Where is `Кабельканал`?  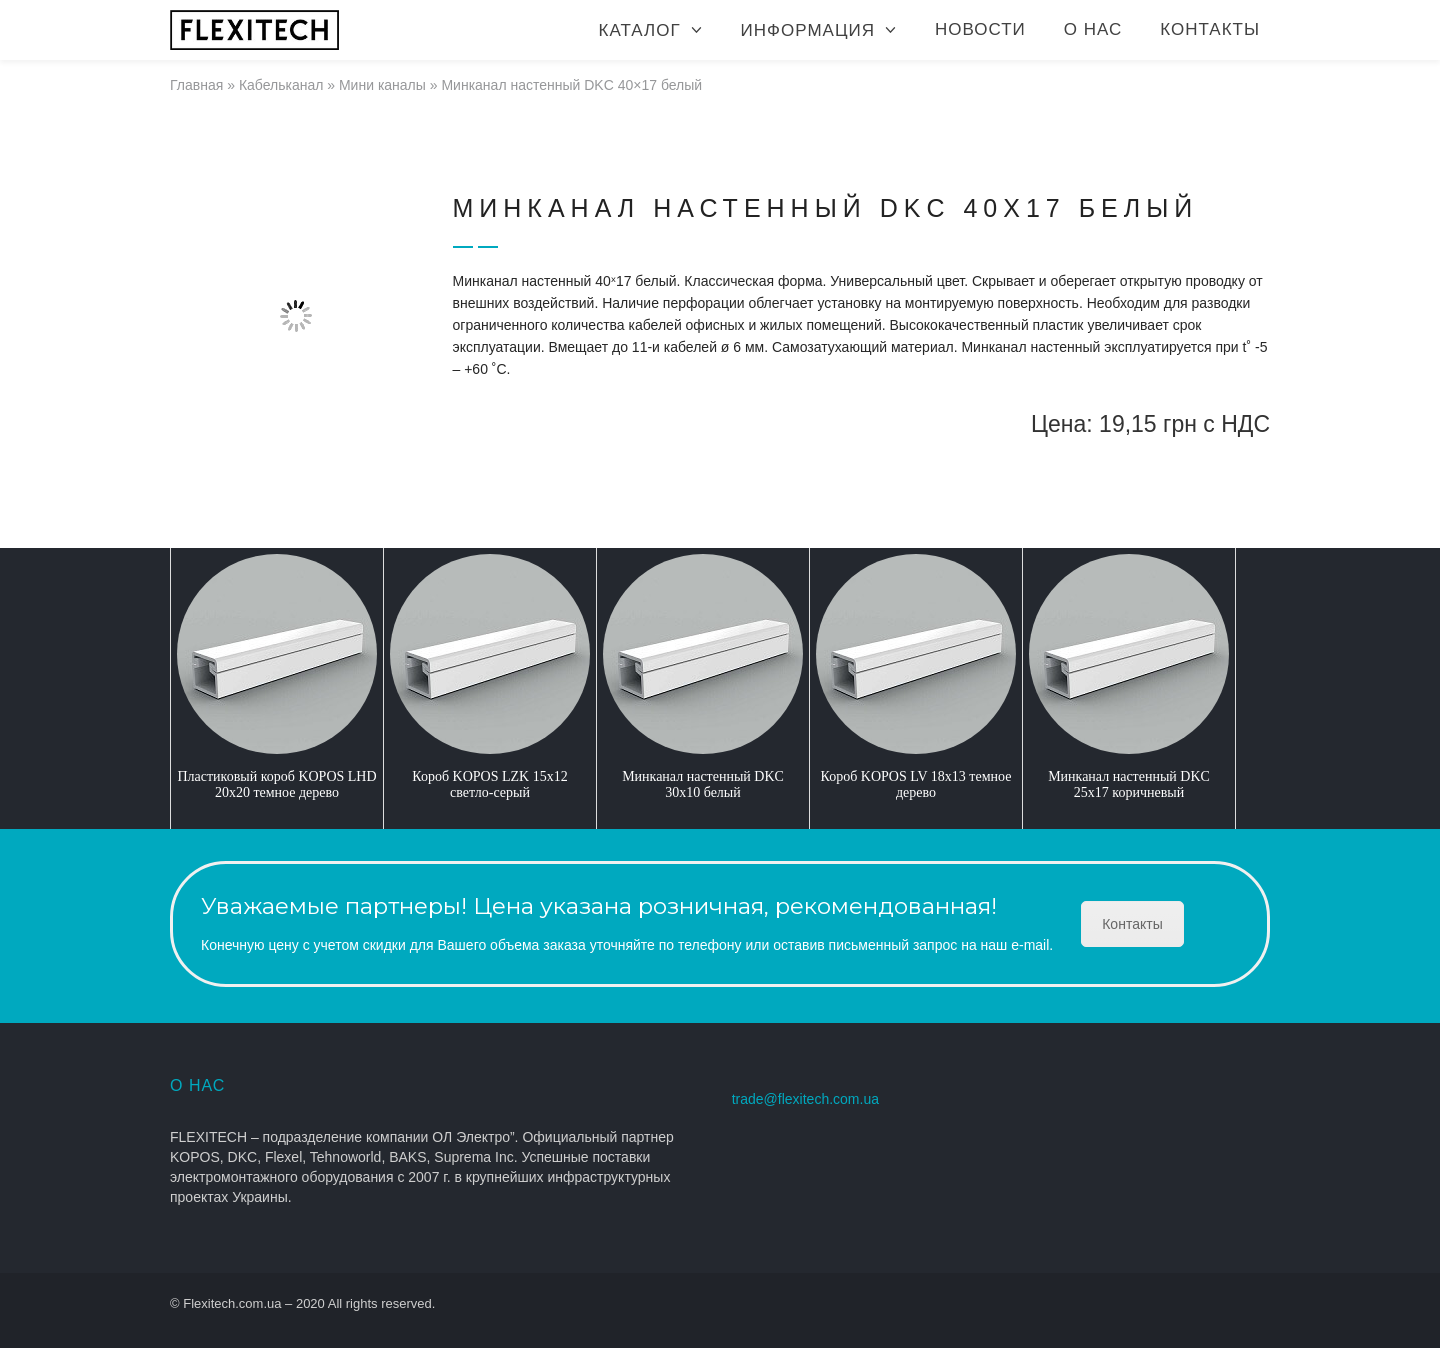
Кабельканал is located at coordinates (281, 85).